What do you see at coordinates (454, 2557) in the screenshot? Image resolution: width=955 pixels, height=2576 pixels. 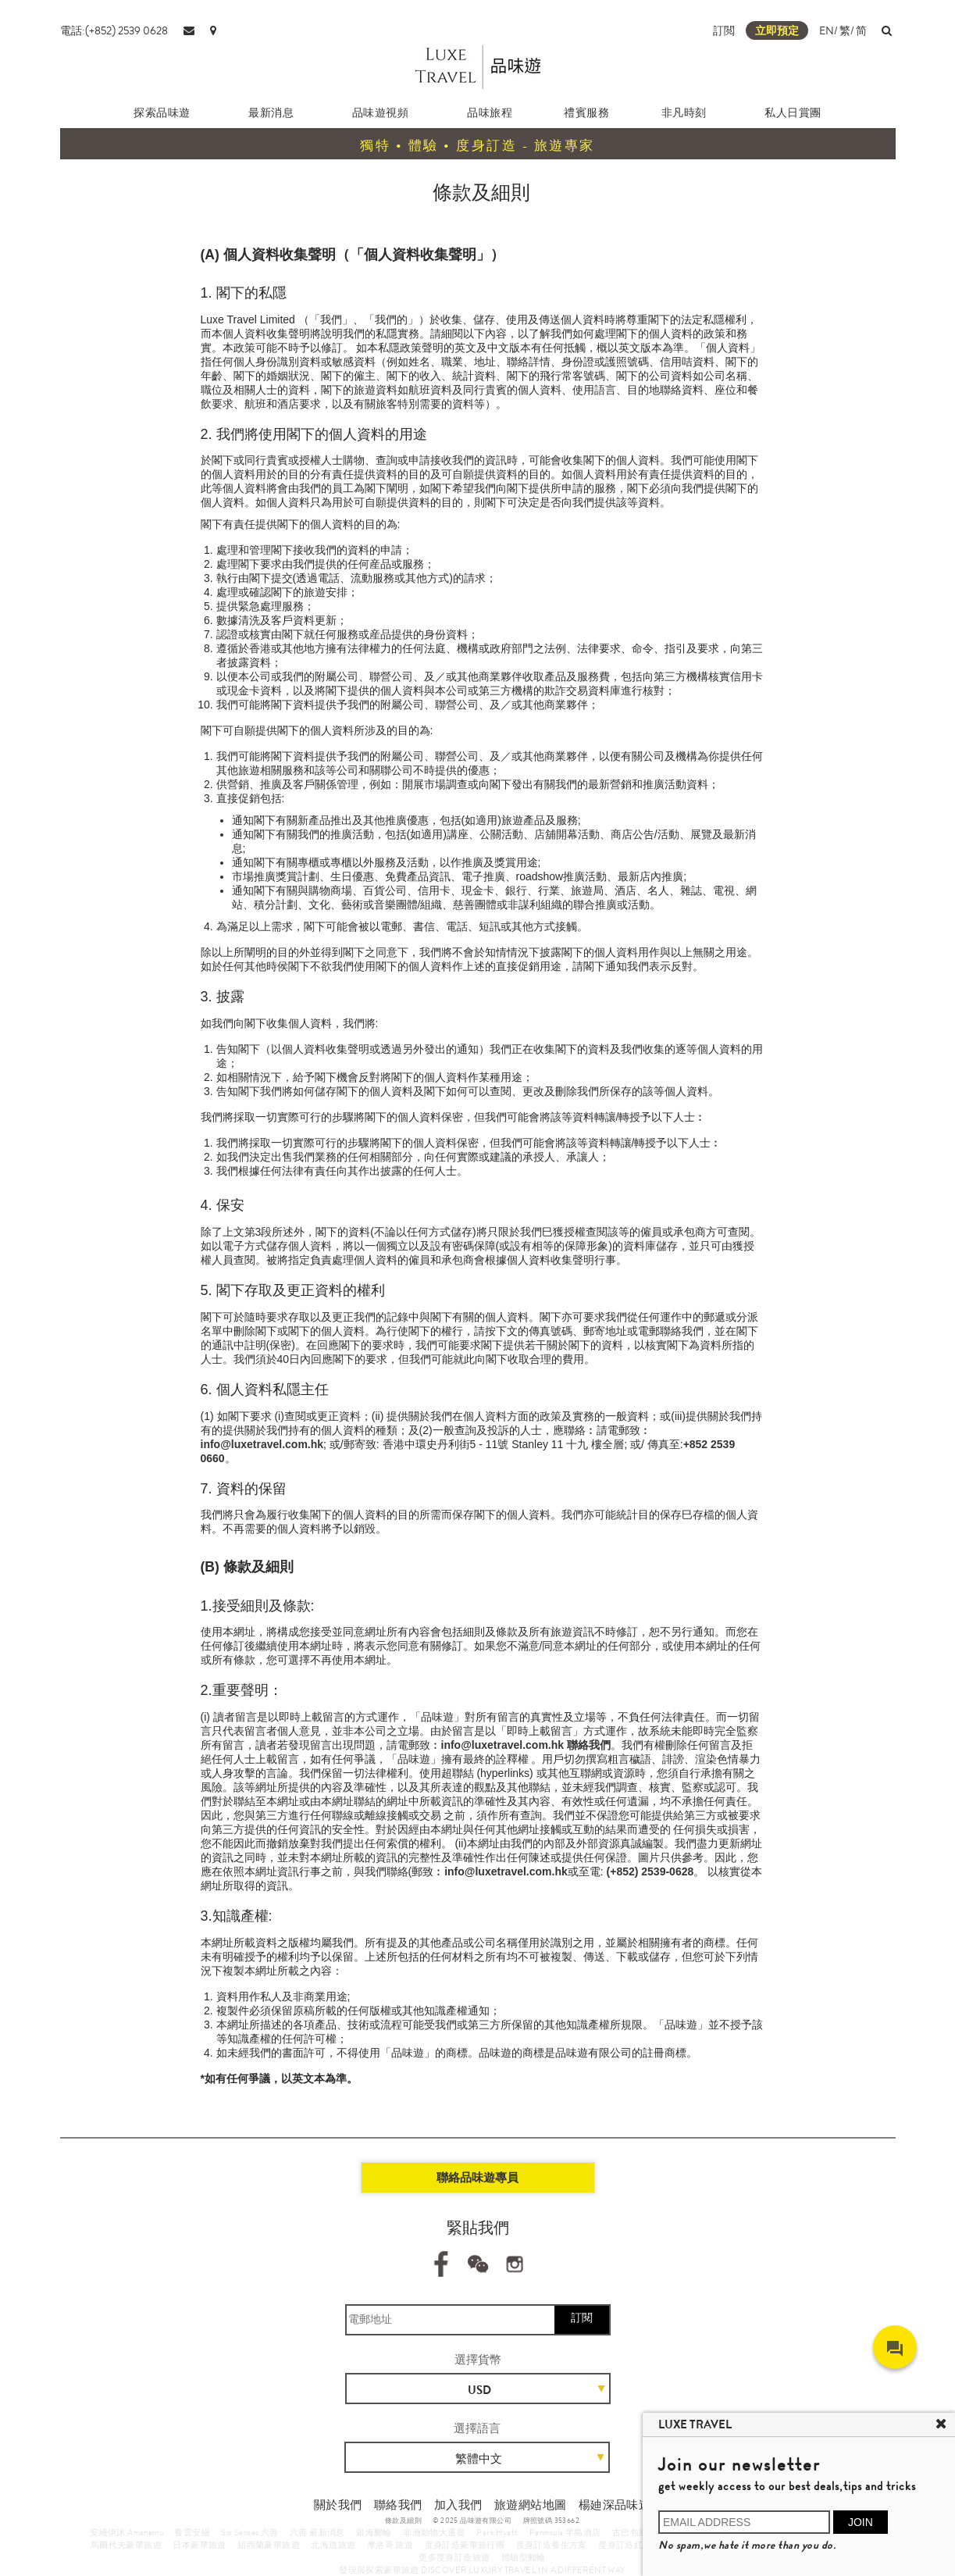 I see `更多度身訂造旅遊` at bounding box center [454, 2557].